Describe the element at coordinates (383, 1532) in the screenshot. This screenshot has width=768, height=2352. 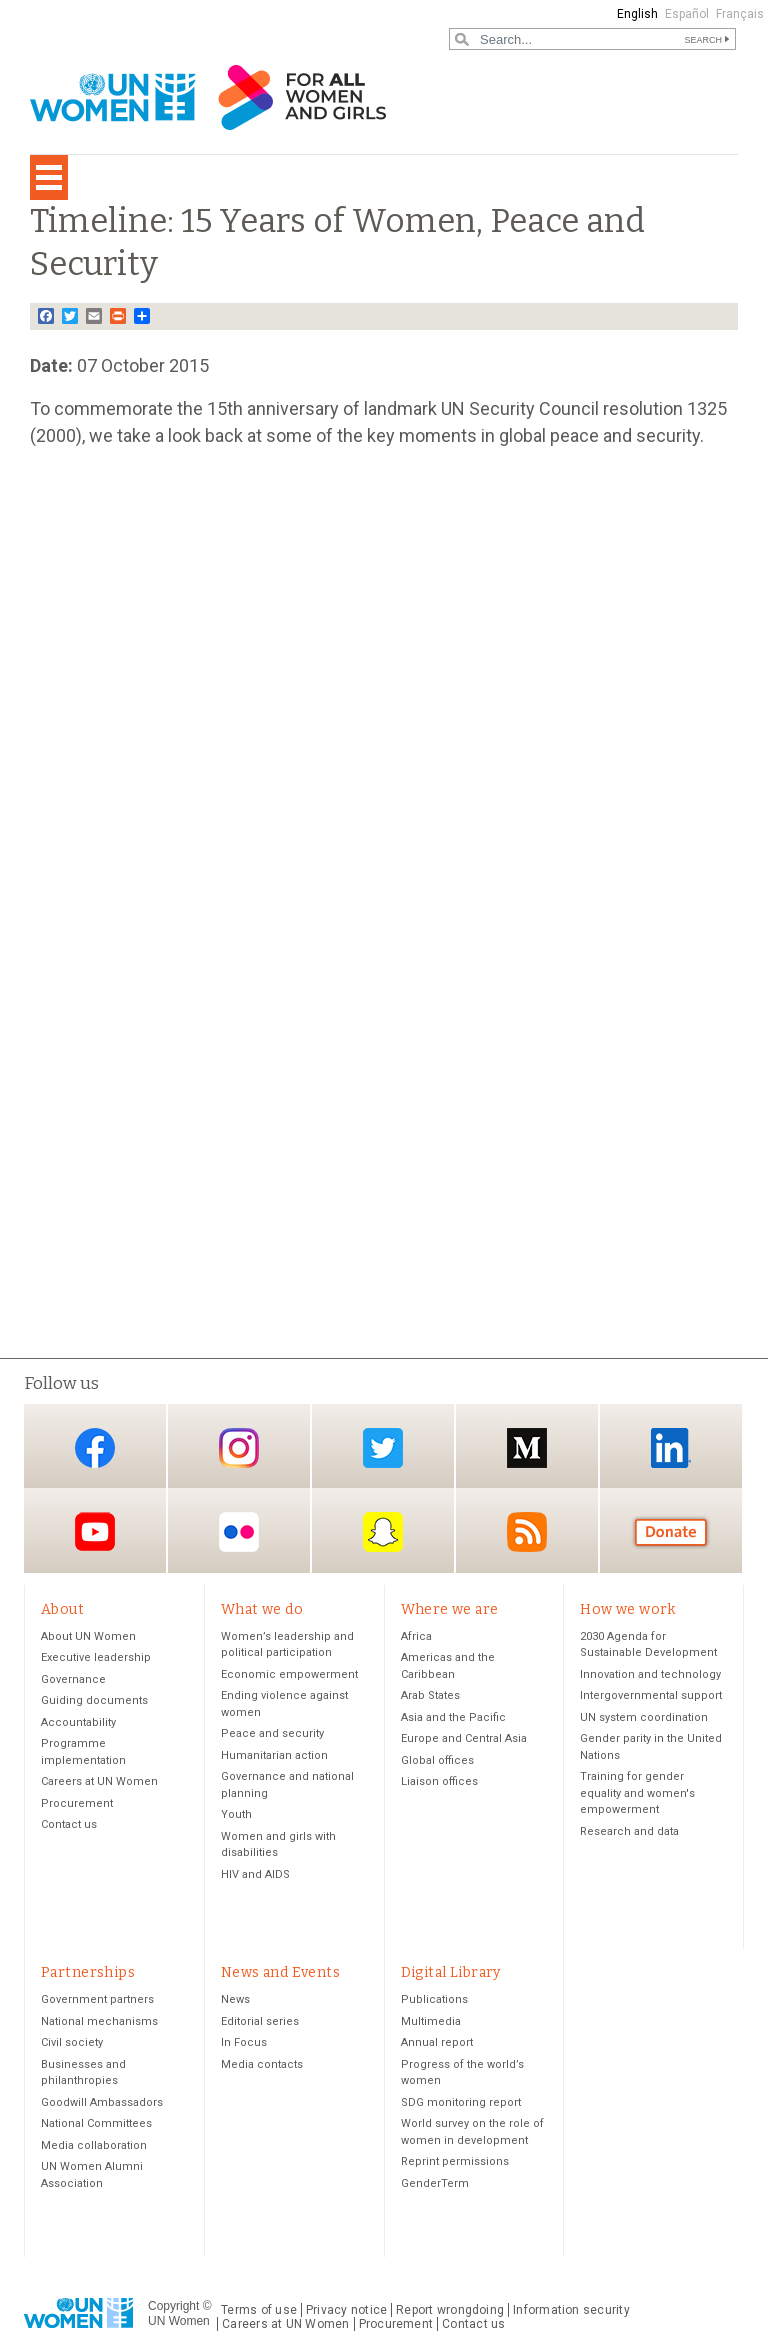
I see `Snapchat` at that location.